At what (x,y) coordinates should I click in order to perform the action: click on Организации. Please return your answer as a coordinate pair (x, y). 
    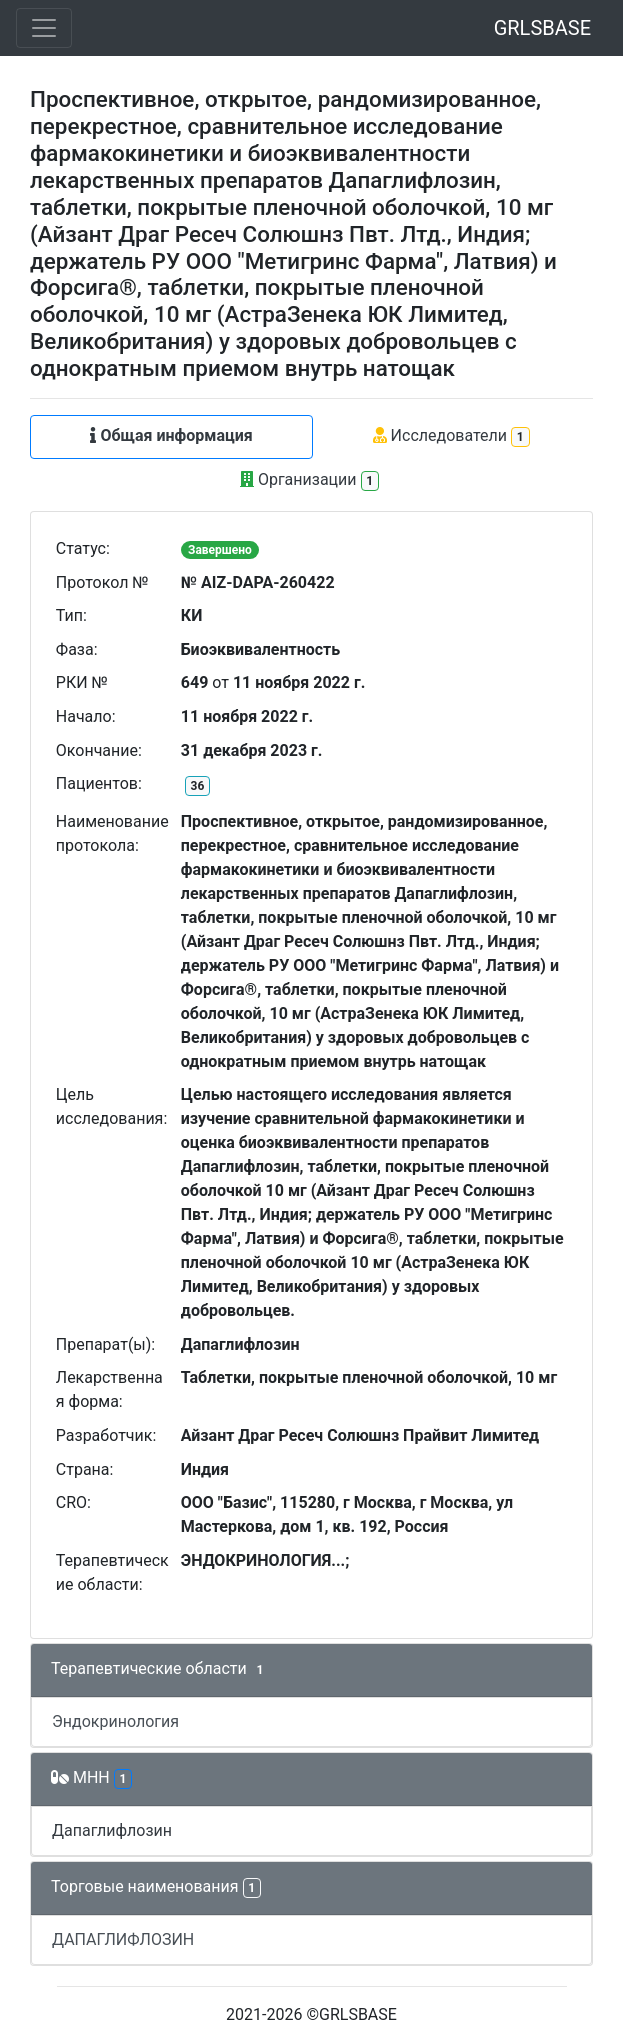
    Looking at the image, I should click on (309, 480).